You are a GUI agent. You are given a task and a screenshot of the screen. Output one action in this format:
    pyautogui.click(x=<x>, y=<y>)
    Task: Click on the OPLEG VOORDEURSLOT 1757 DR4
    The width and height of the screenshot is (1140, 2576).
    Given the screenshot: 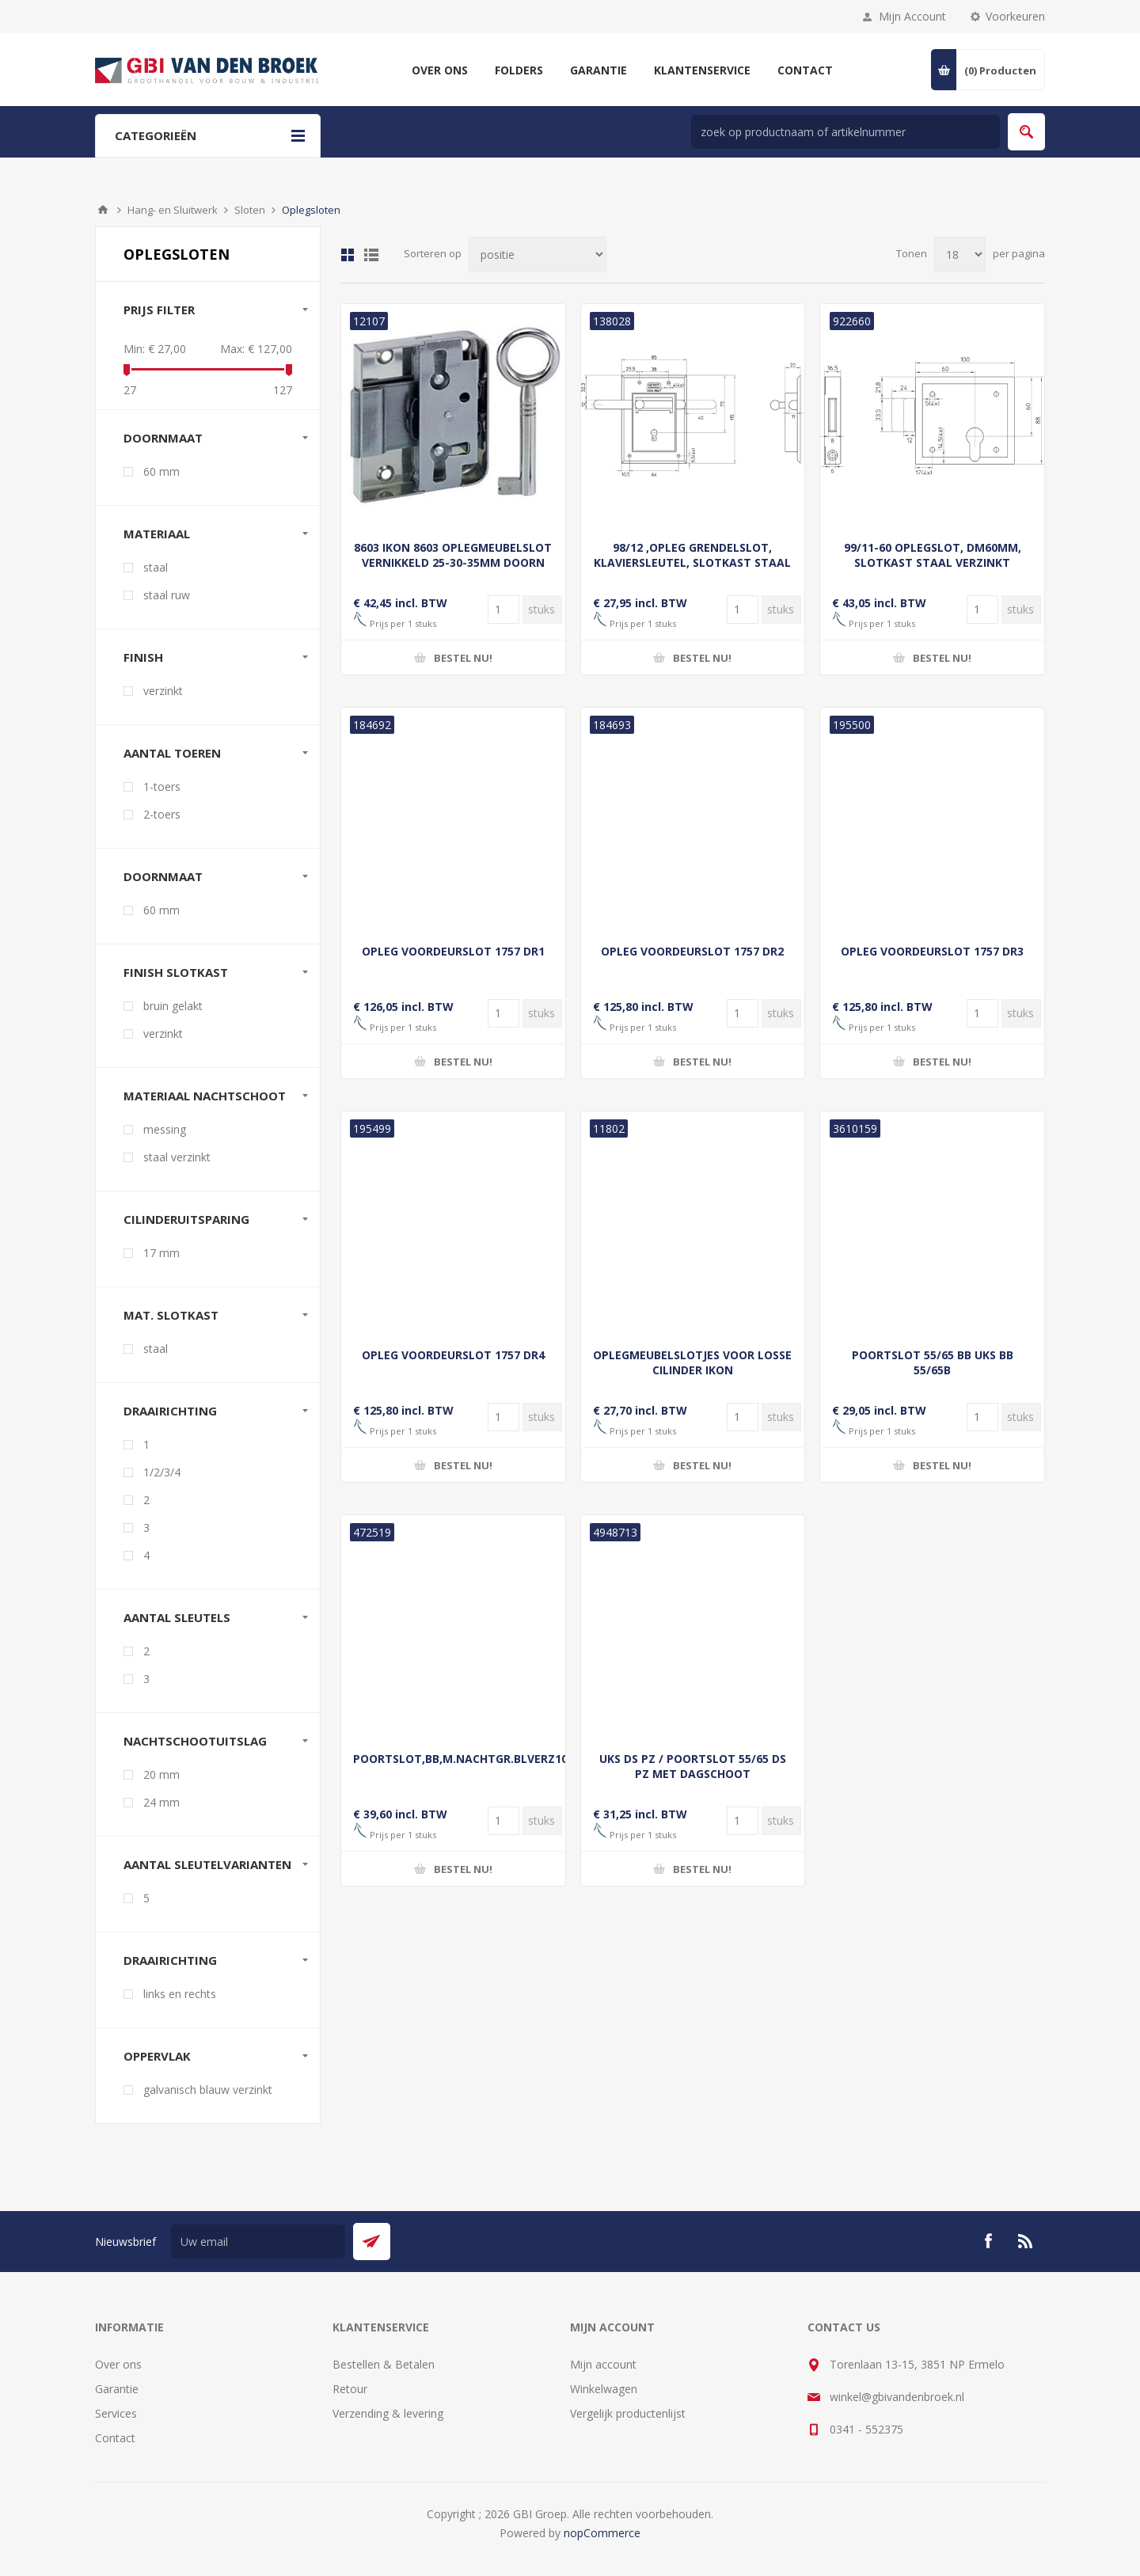 What is the action you would take?
    pyautogui.click(x=453, y=1354)
    